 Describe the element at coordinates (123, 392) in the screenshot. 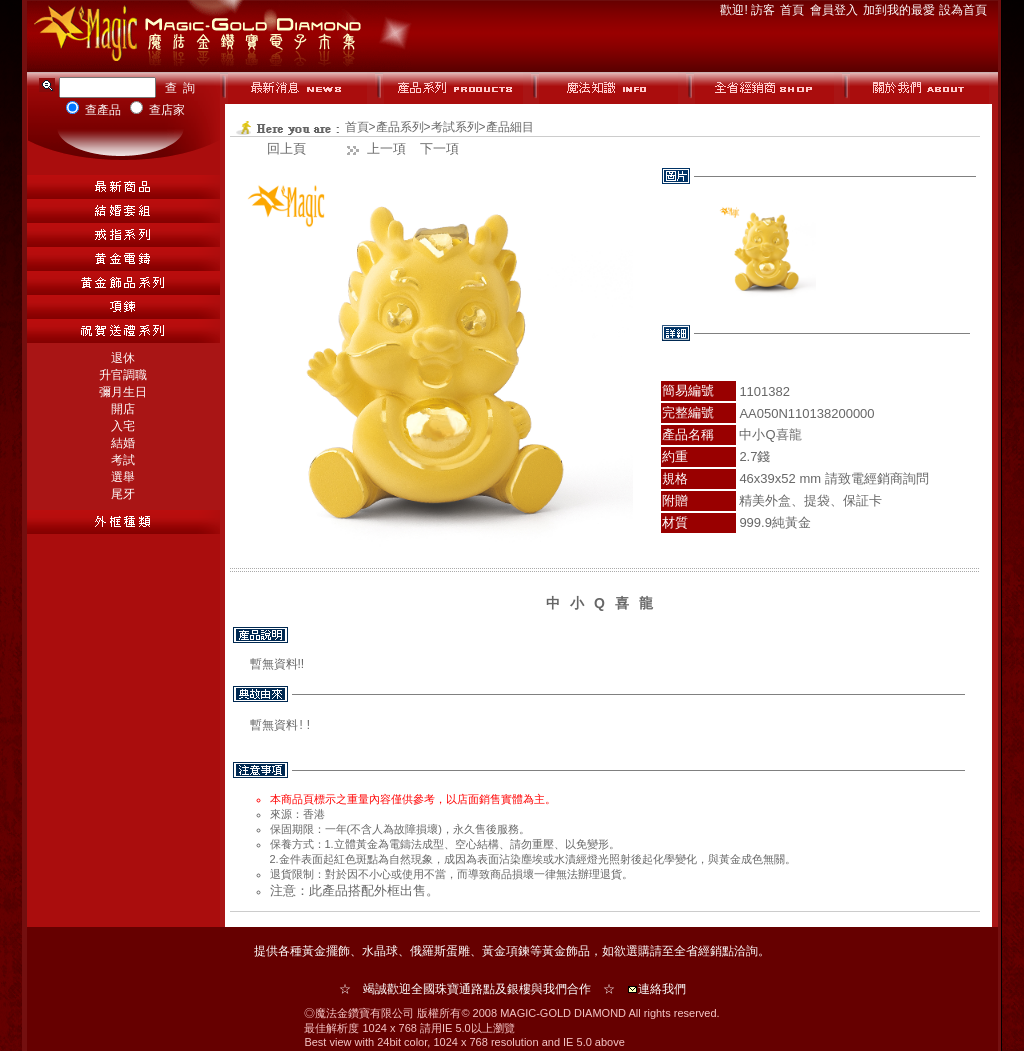

I see `彌月生日` at that location.